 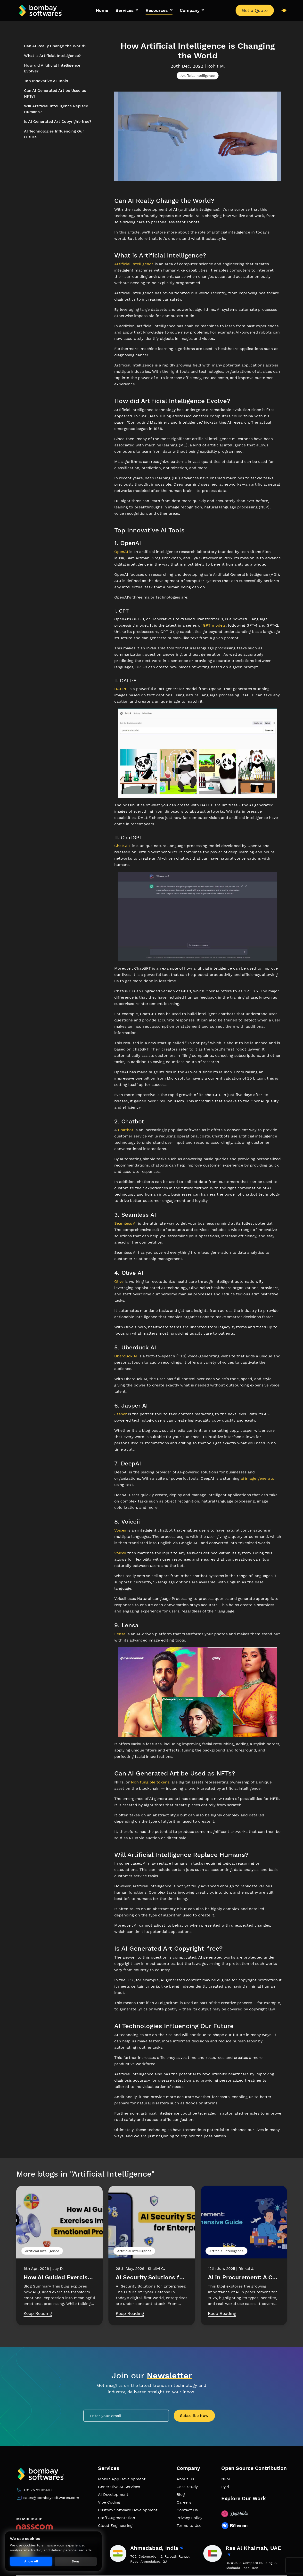 I want to click on [View Ahmedabad, India office location on map], so click(x=181, y=2548).